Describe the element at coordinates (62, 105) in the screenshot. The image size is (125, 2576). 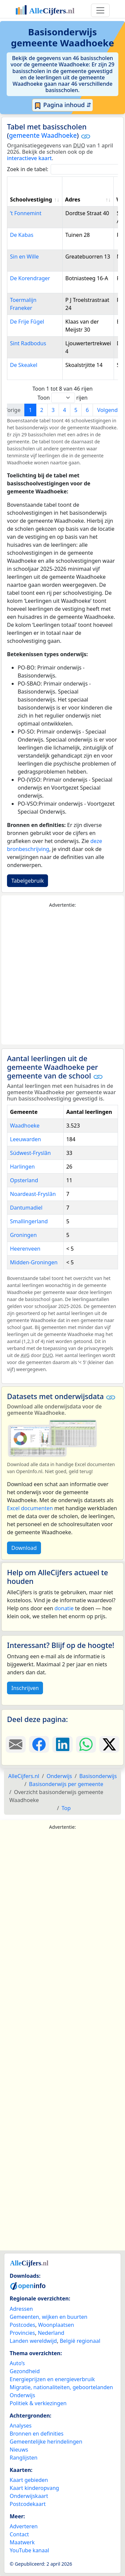
I see `Pagina inhoud ⇵` at that location.